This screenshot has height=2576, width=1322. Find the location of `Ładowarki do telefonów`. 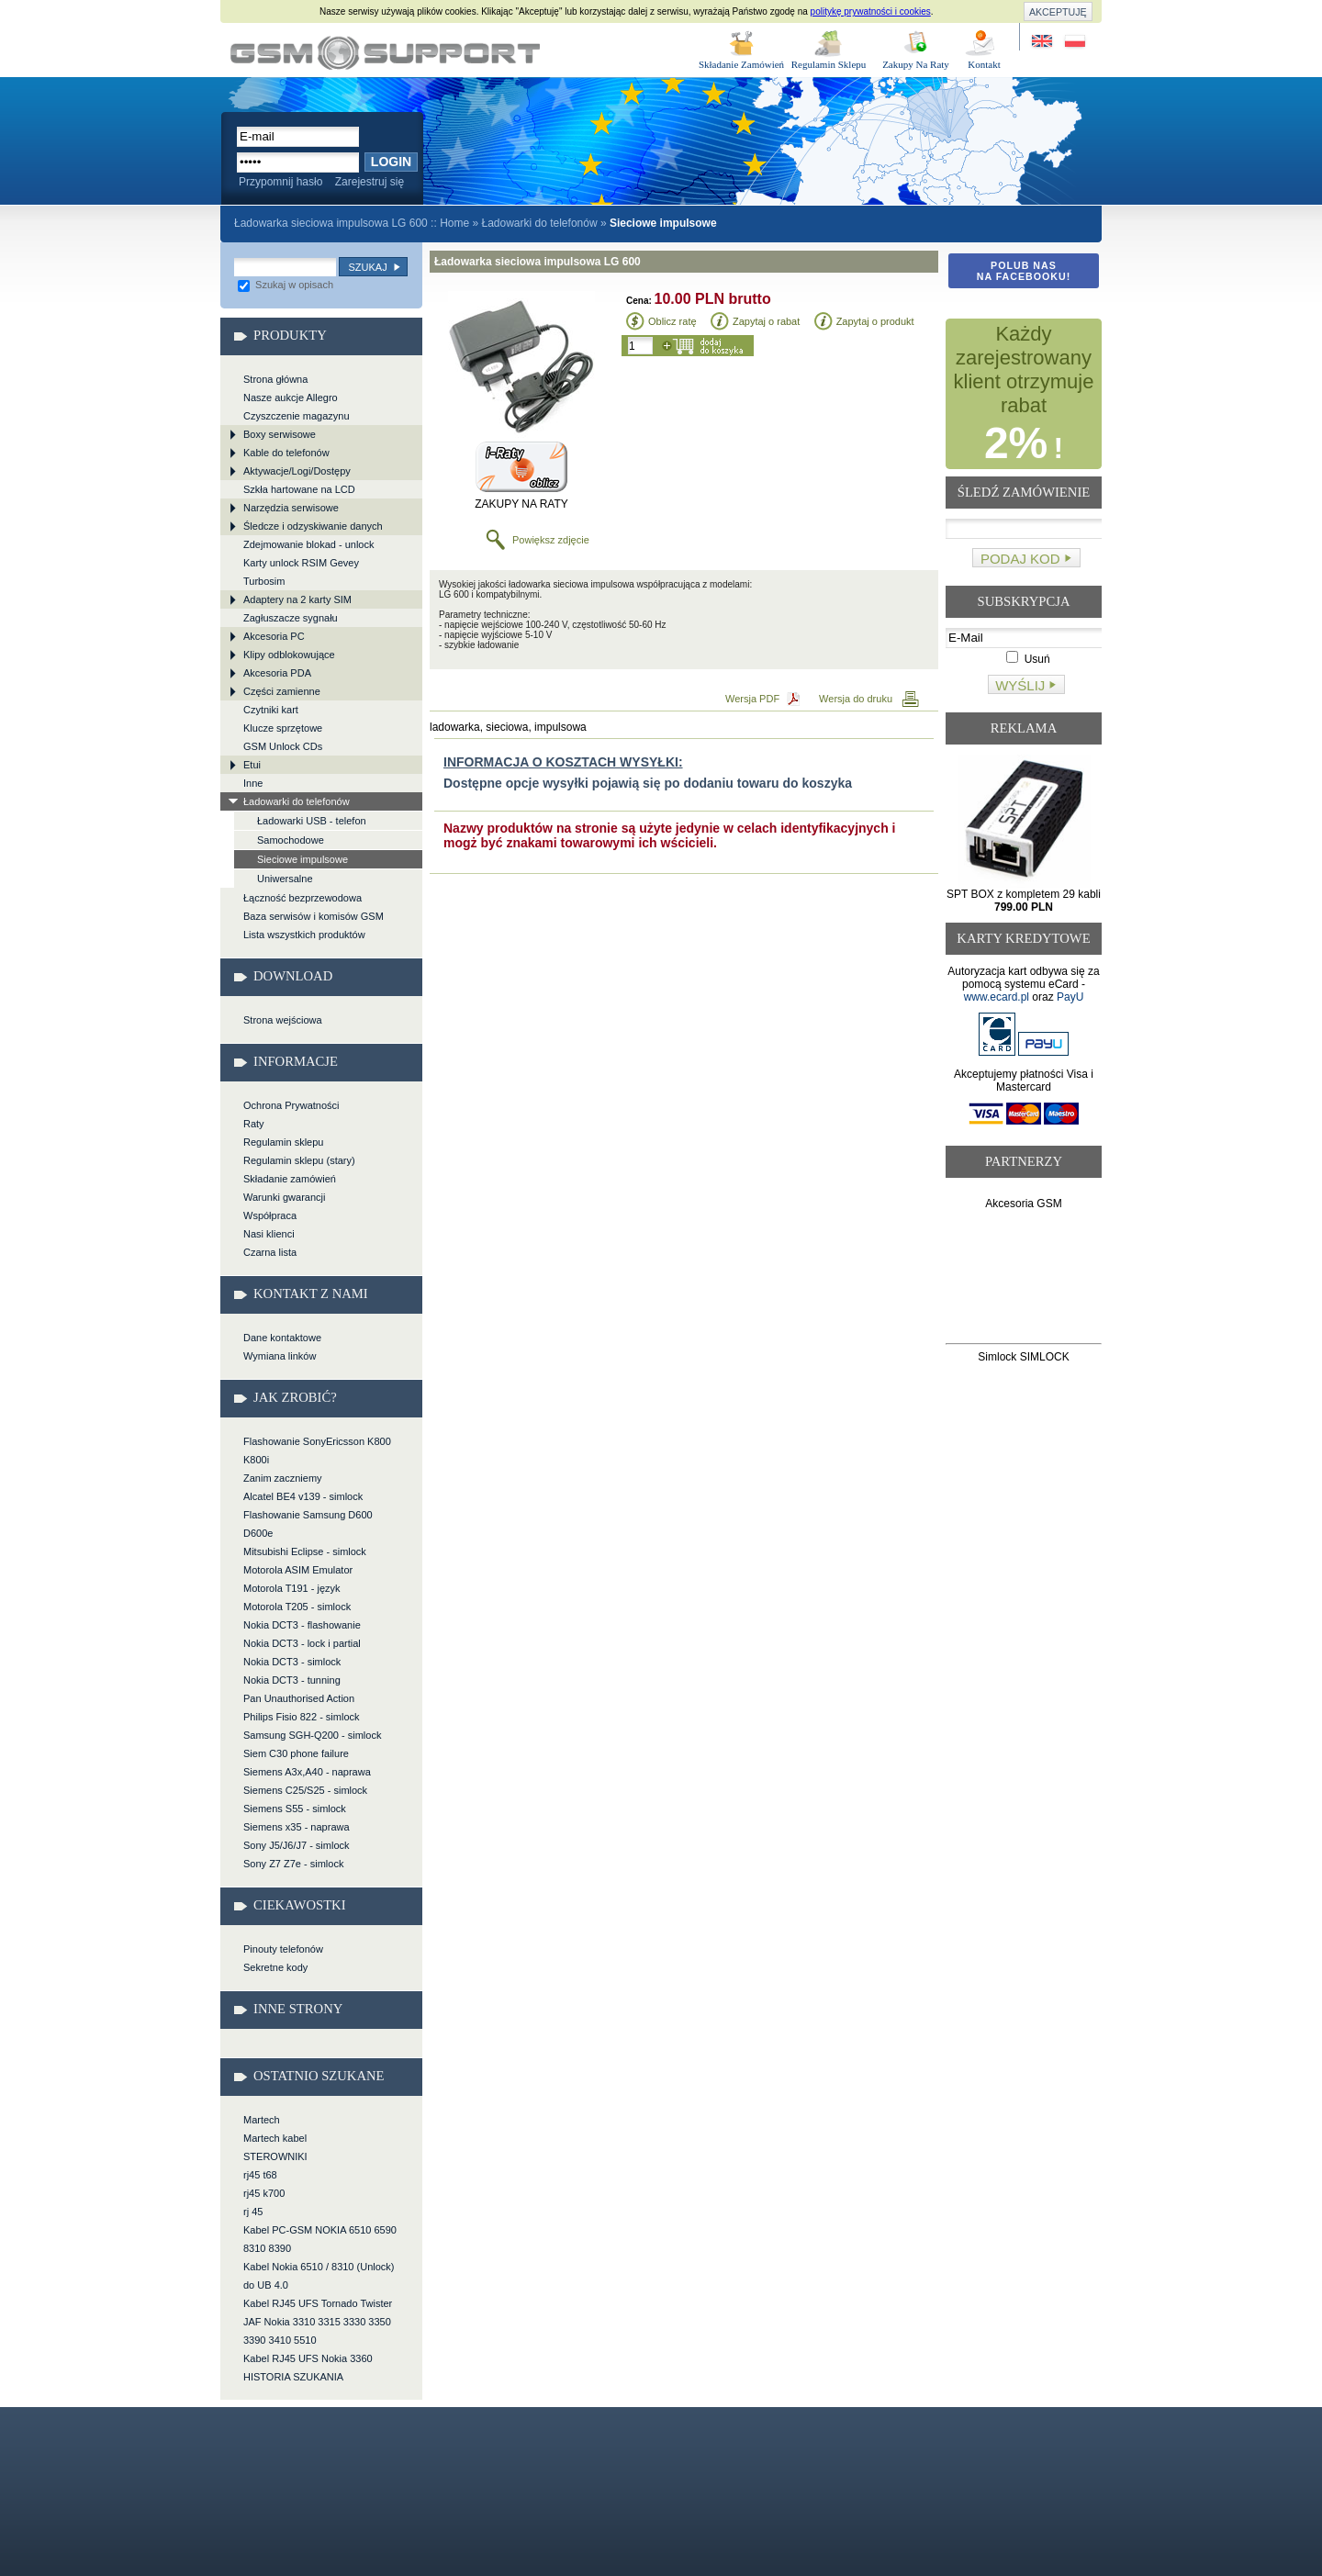

Ładowarki do telefonów is located at coordinates (539, 223).